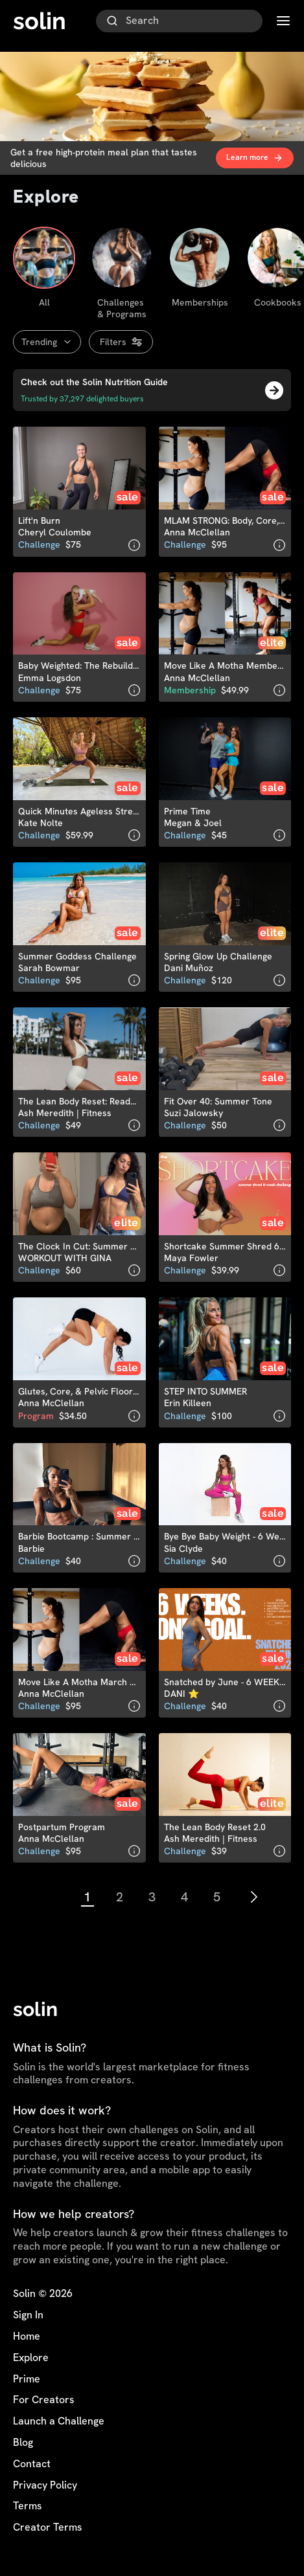  Describe the element at coordinates (26, 2336) in the screenshot. I see `Home` at that location.